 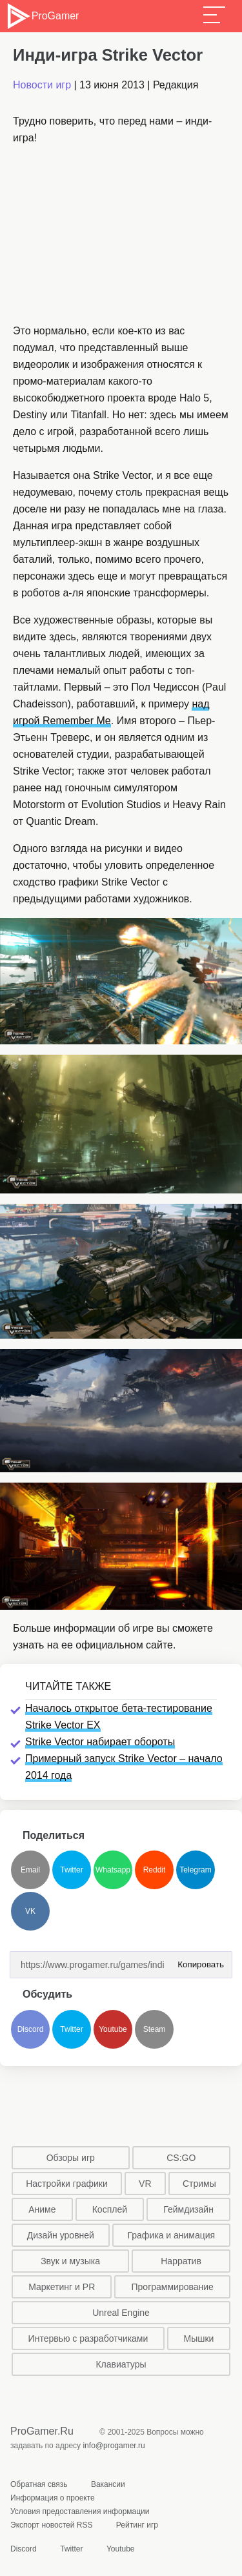 What do you see at coordinates (42, 16) in the screenshot?
I see `ProGamer` at bounding box center [42, 16].